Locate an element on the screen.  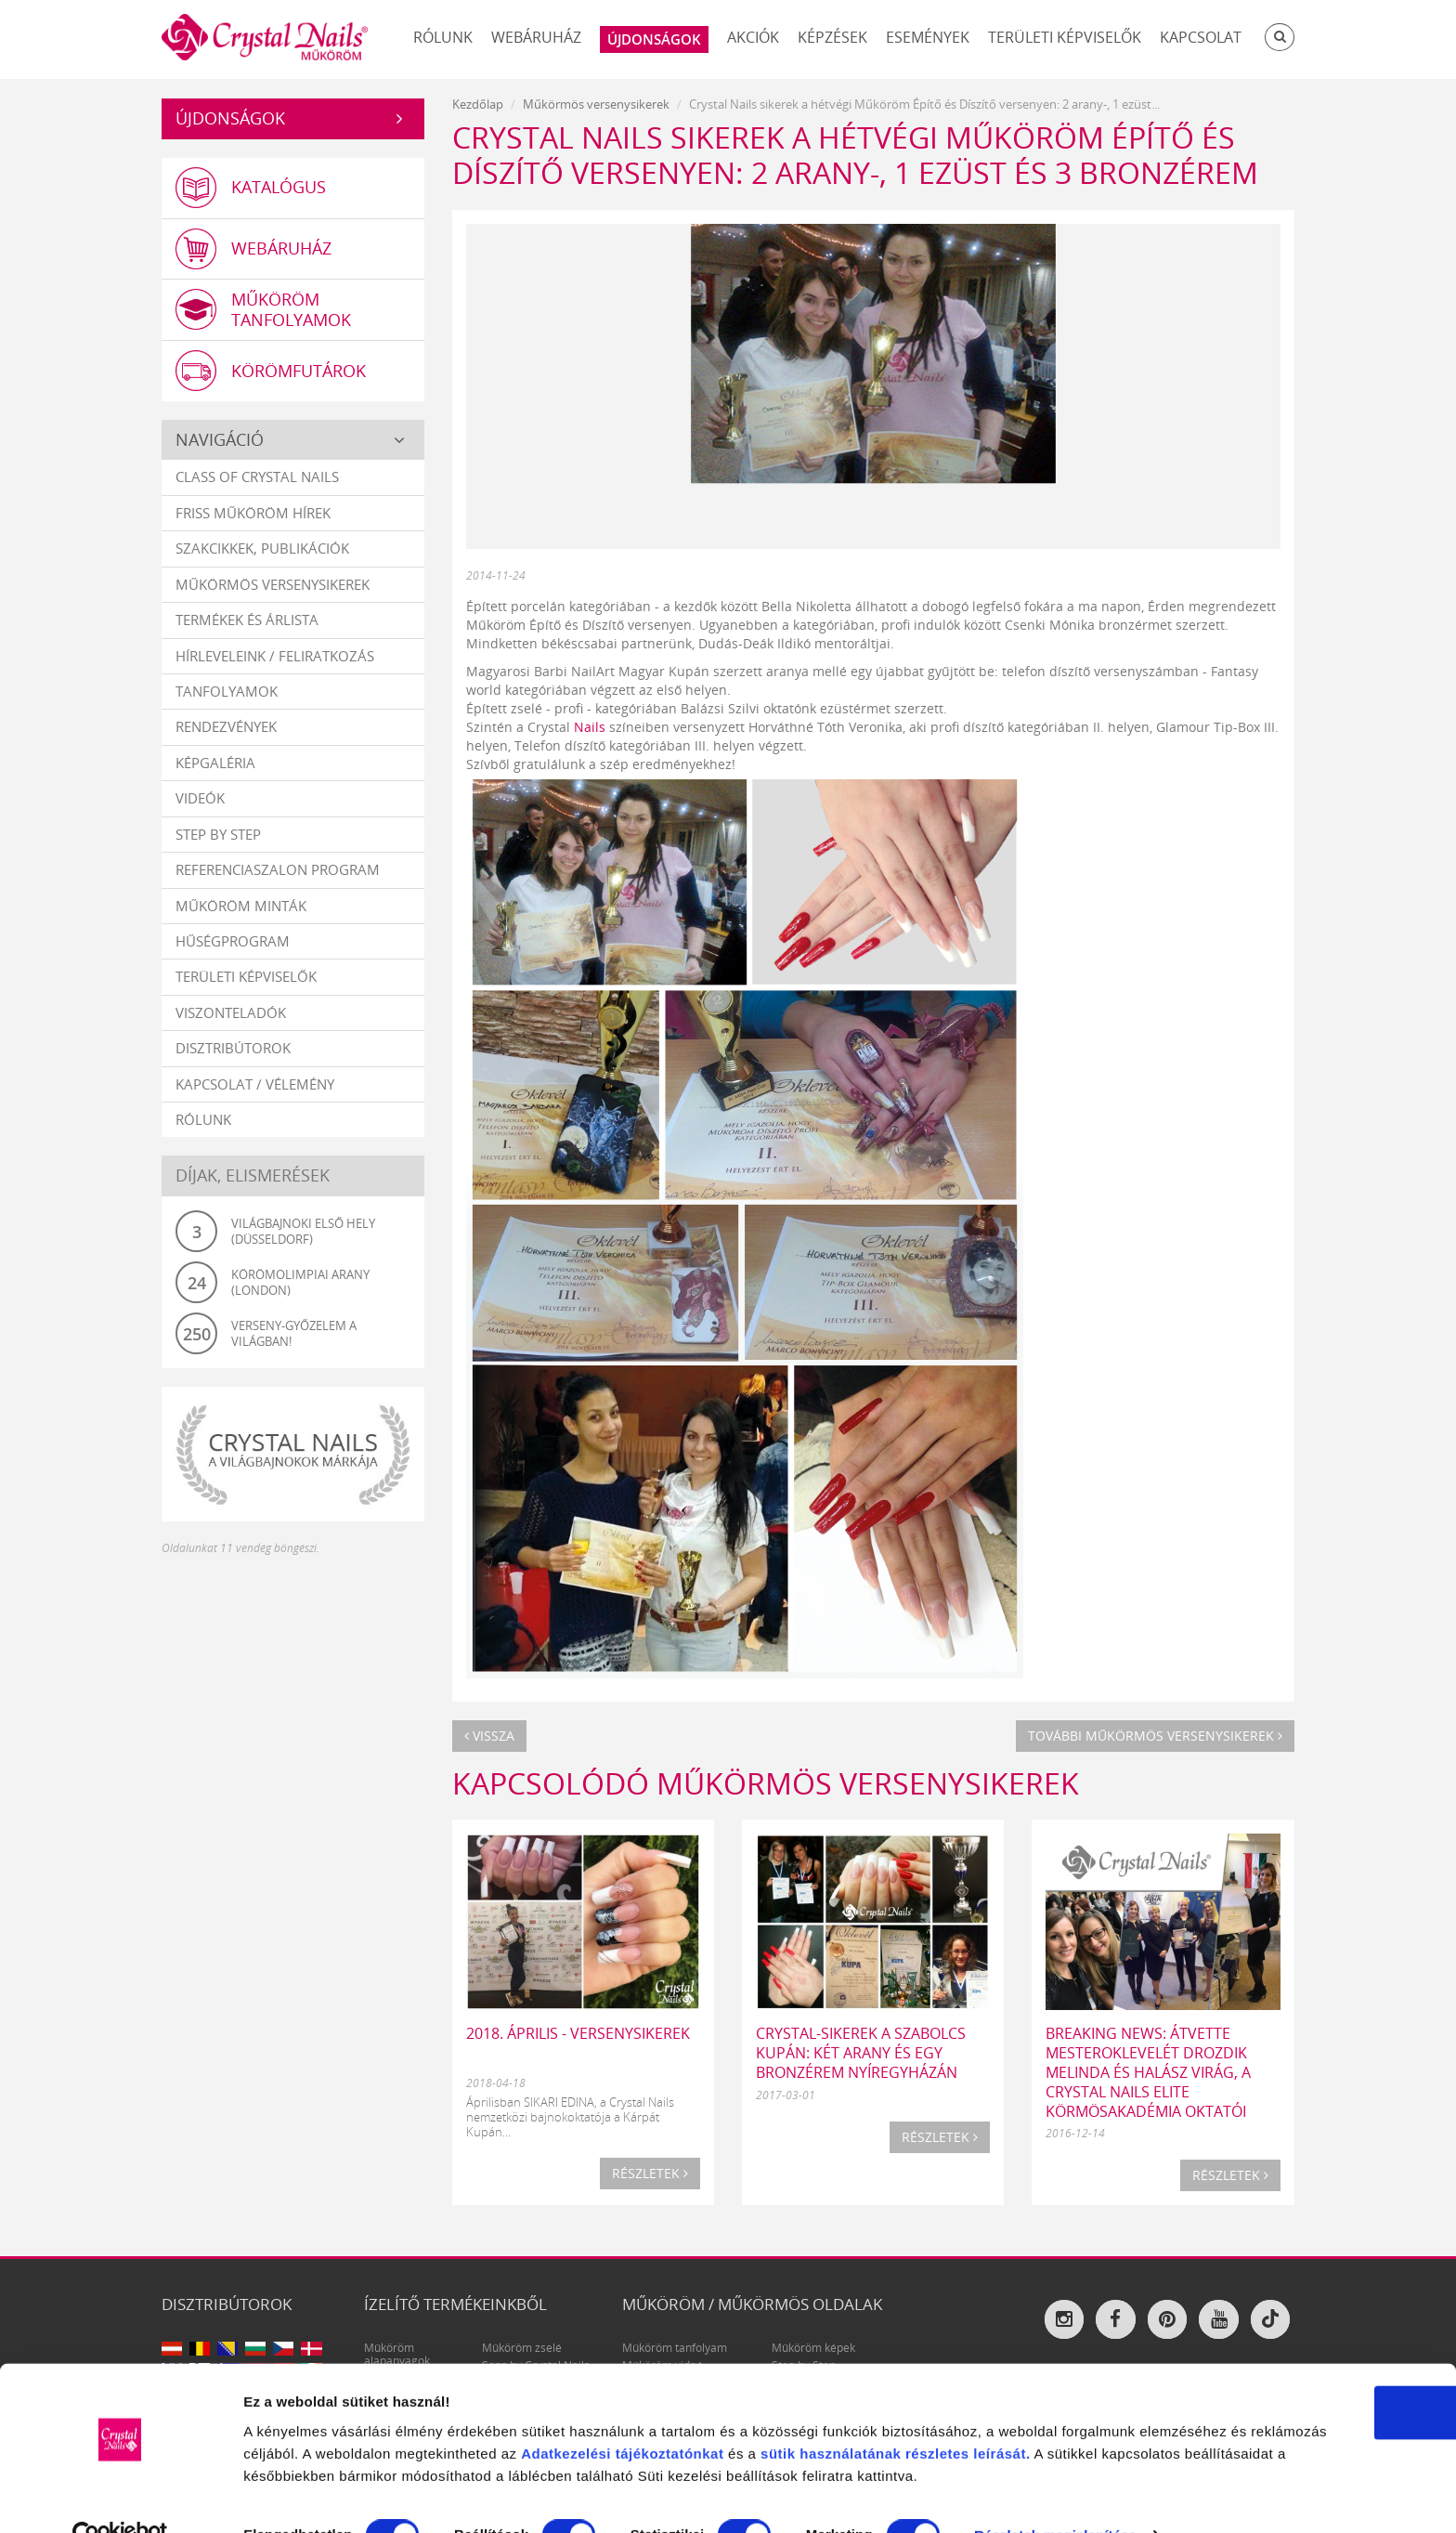
Friss műköröm hírek is located at coordinates (253, 513).